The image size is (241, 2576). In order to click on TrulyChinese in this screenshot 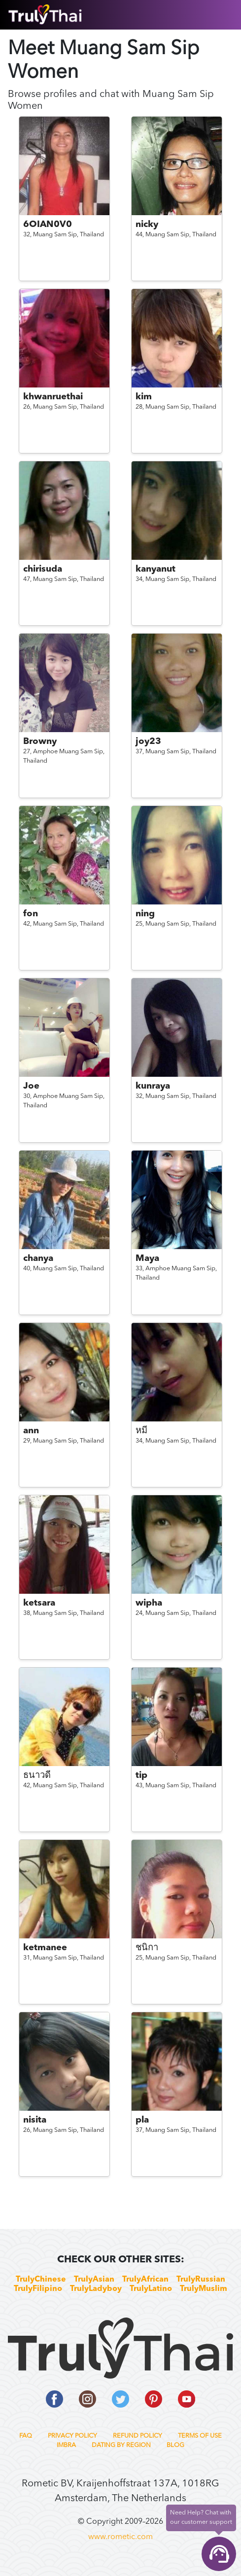, I will do `click(41, 2280)`.